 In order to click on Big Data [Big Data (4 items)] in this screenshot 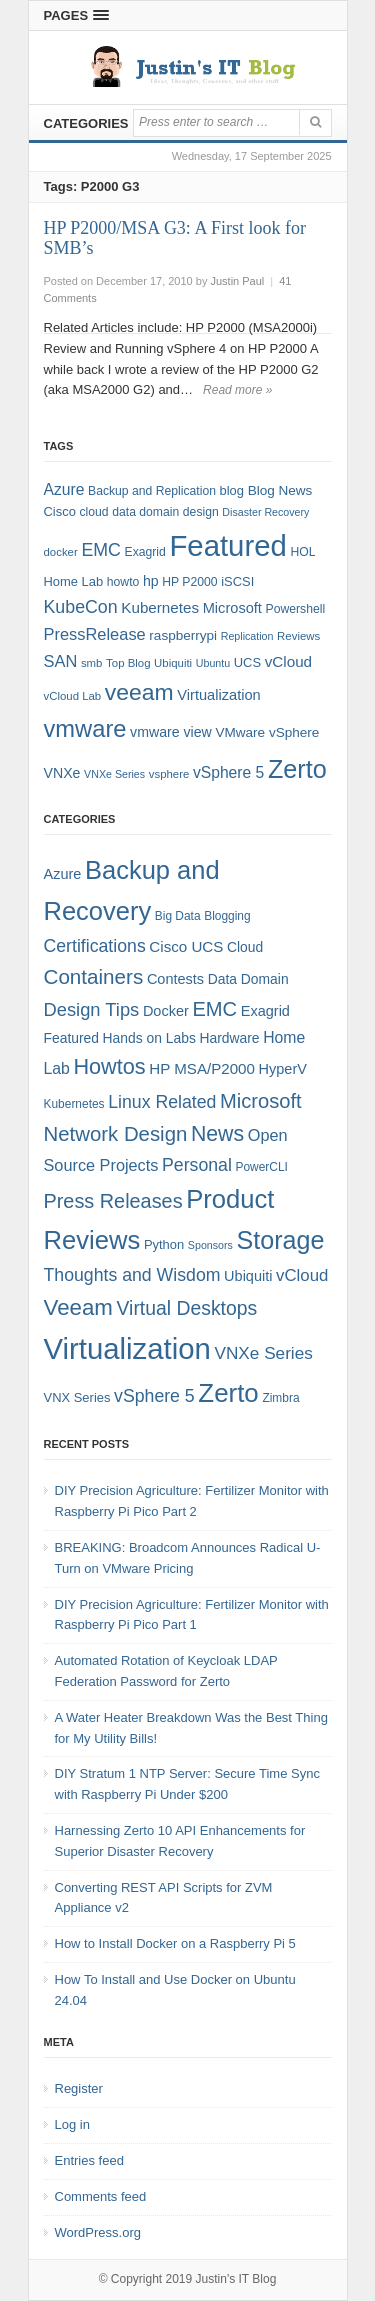, I will do `click(178, 916)`.